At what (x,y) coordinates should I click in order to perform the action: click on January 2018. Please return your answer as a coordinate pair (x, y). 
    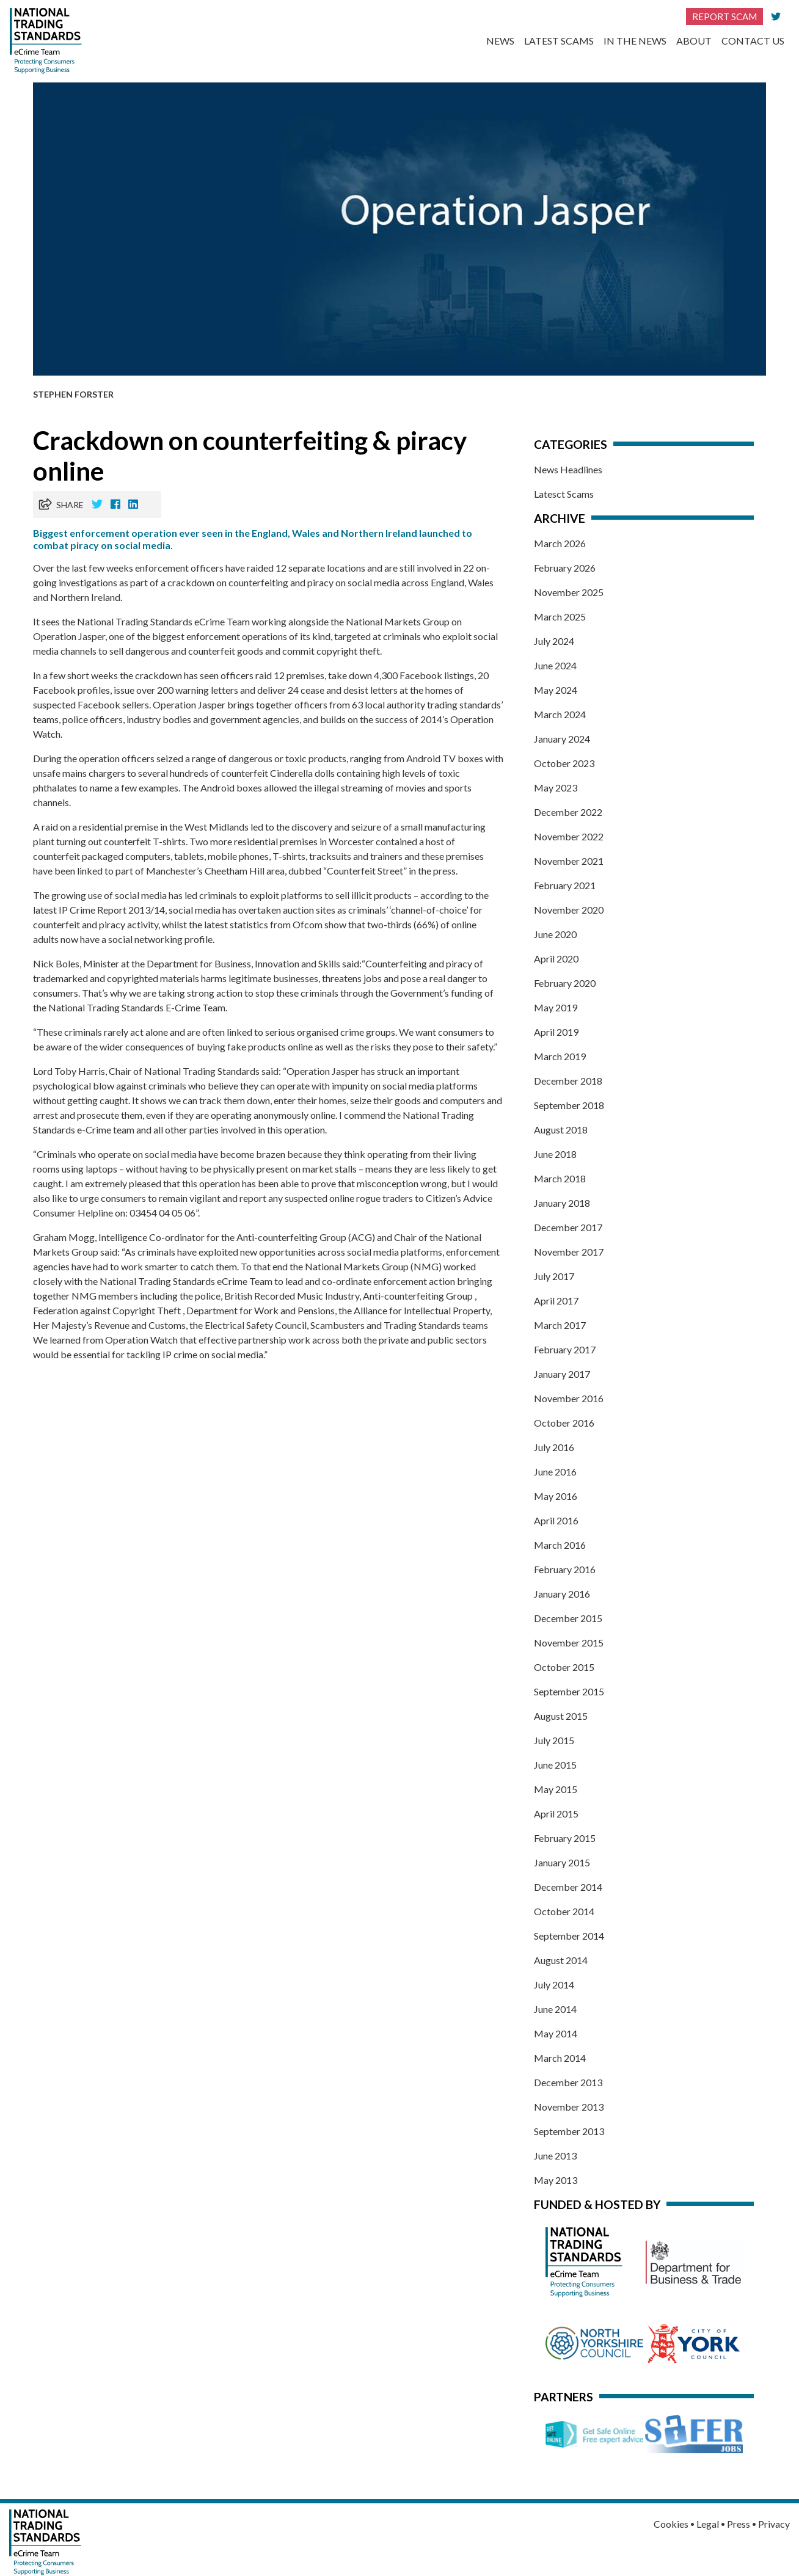
    Looking at the image, I should click on (562, 1203).